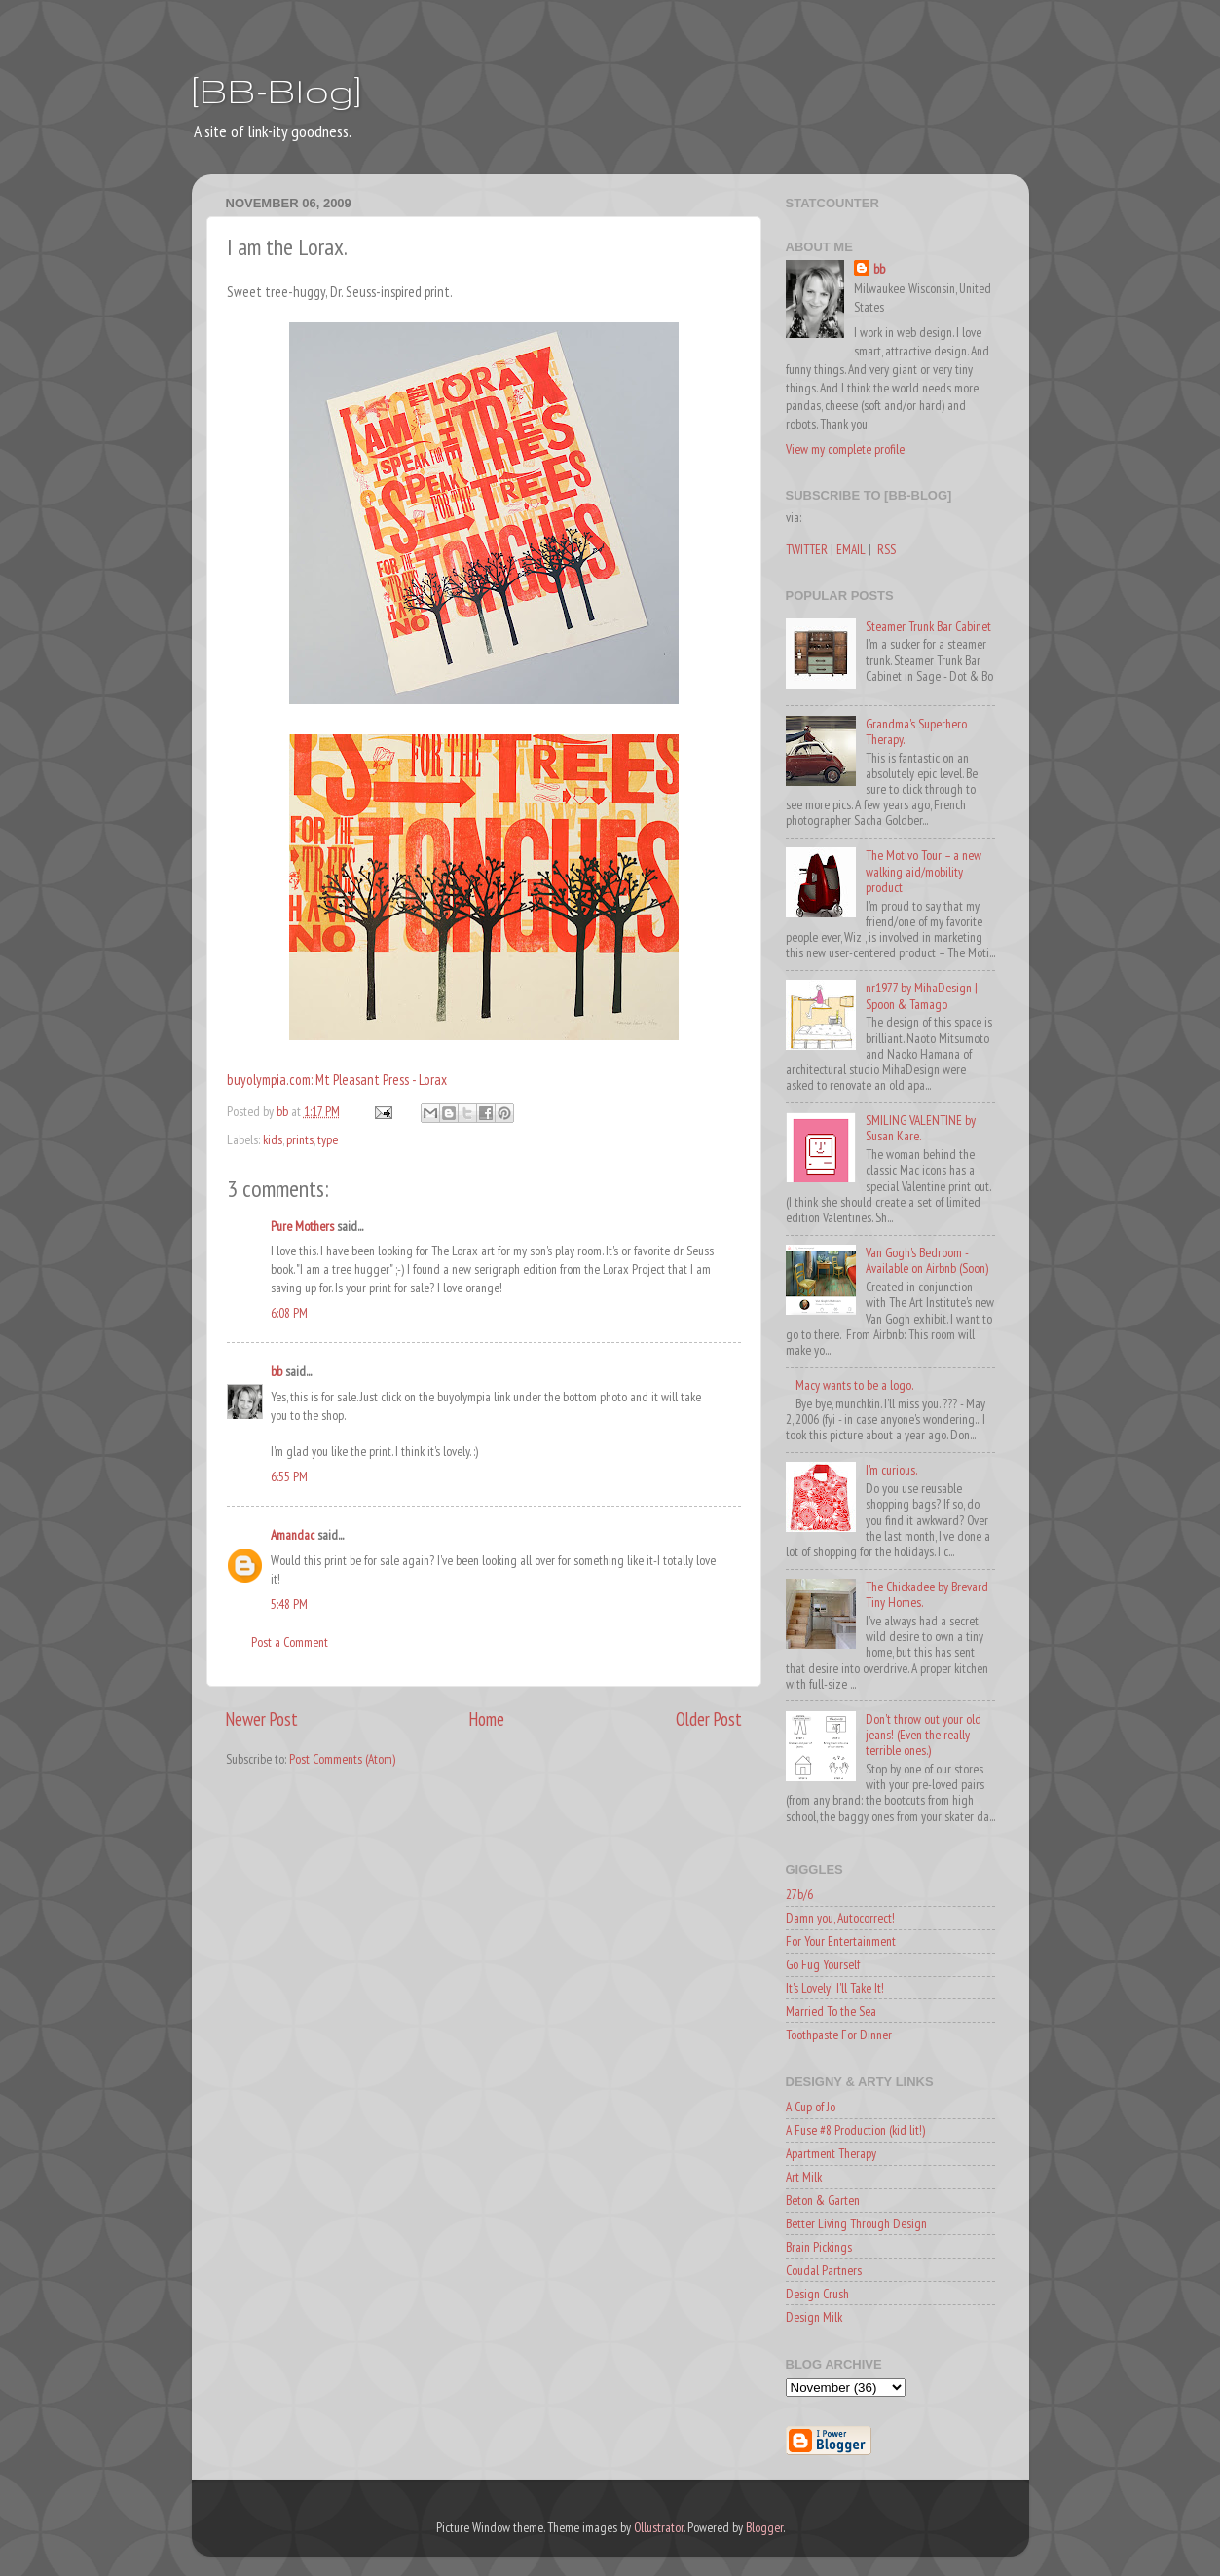 This screenshot has height=2576, width=1220. What do you see at coordinates (923, 1734) in the screenshot?
I see `Don't throw out your old jeans! (Even the really terrible ones.)` at bounding box center [923, 1734].